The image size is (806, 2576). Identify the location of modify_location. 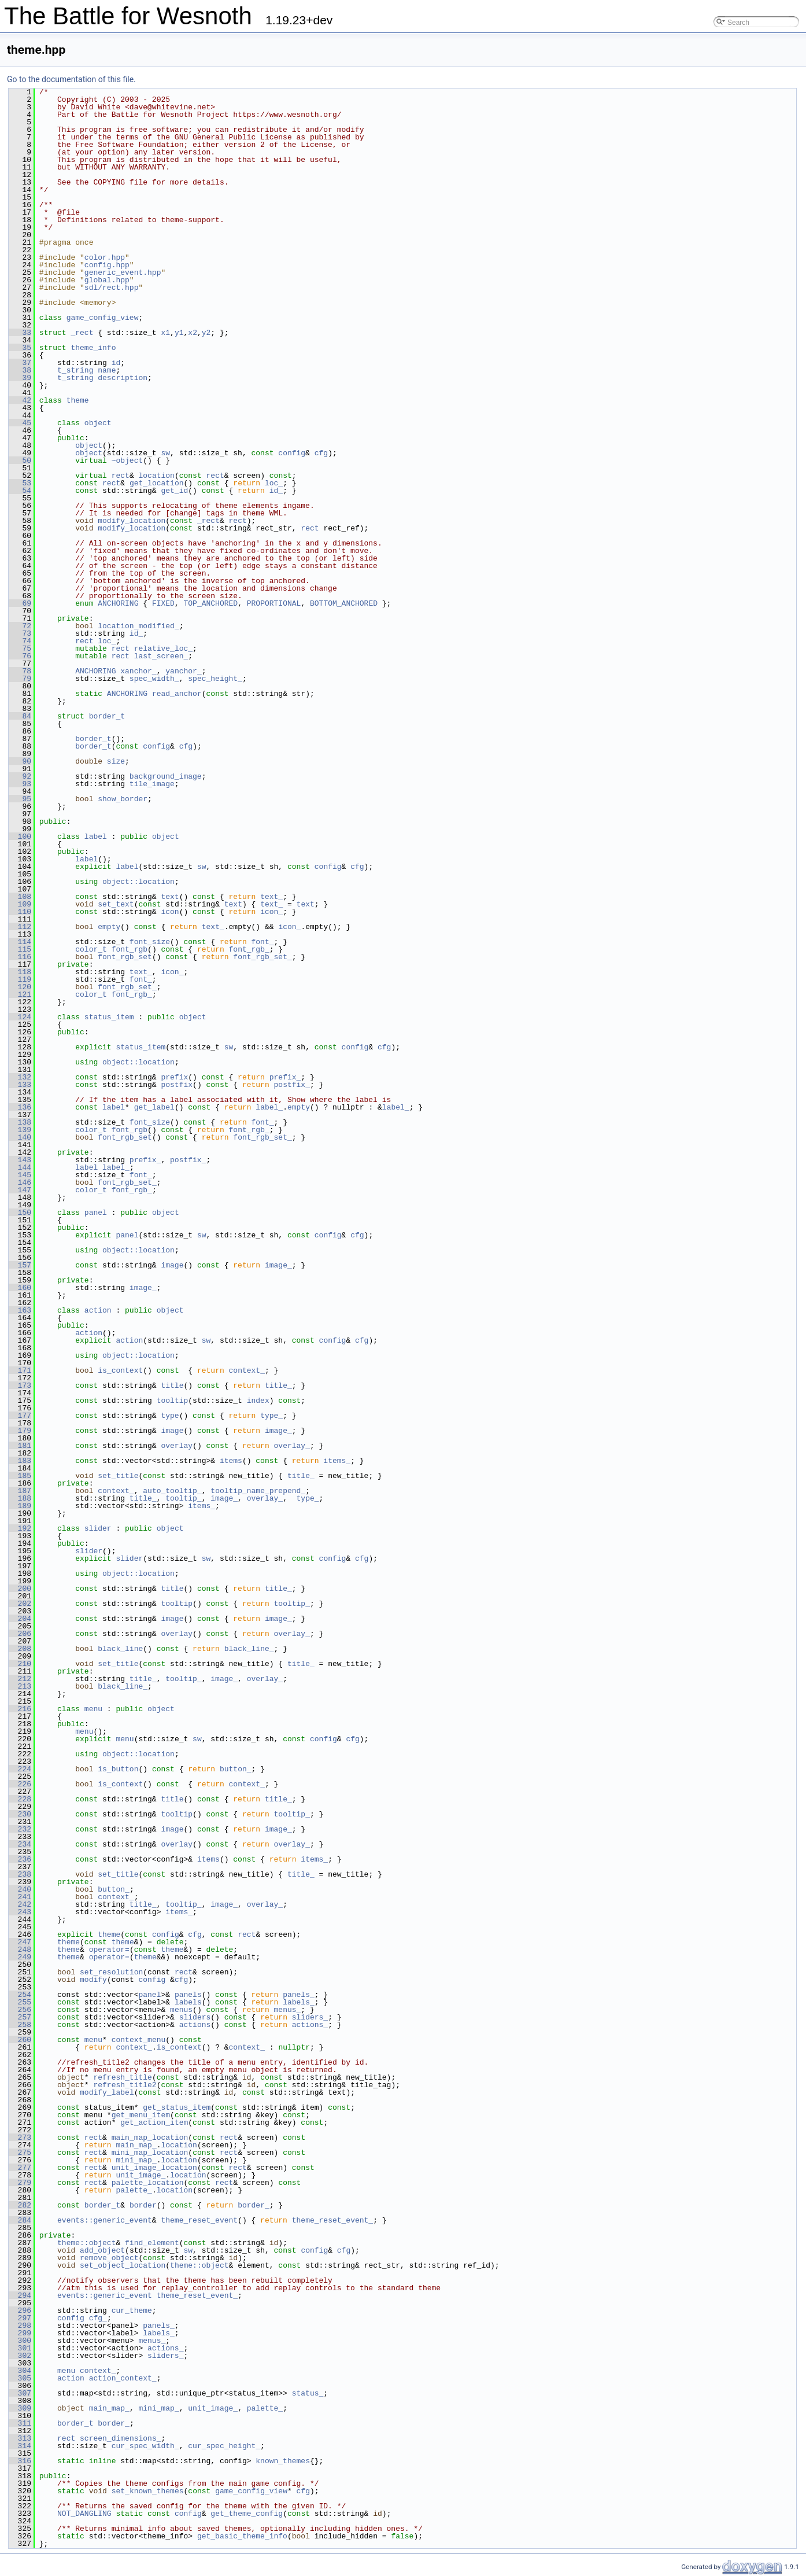
(131, 520).